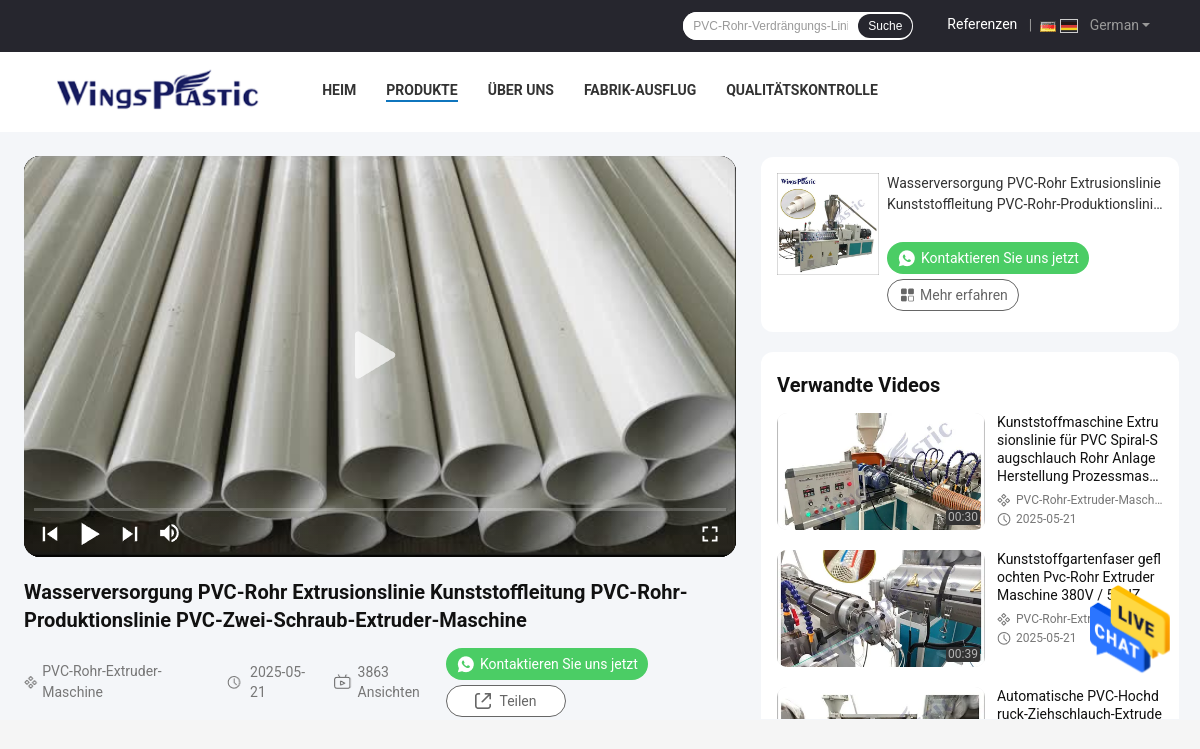 Image resolution: width=1200 pixels, height=749 pixels. I want to click on [play/pause], so click(90, 533).